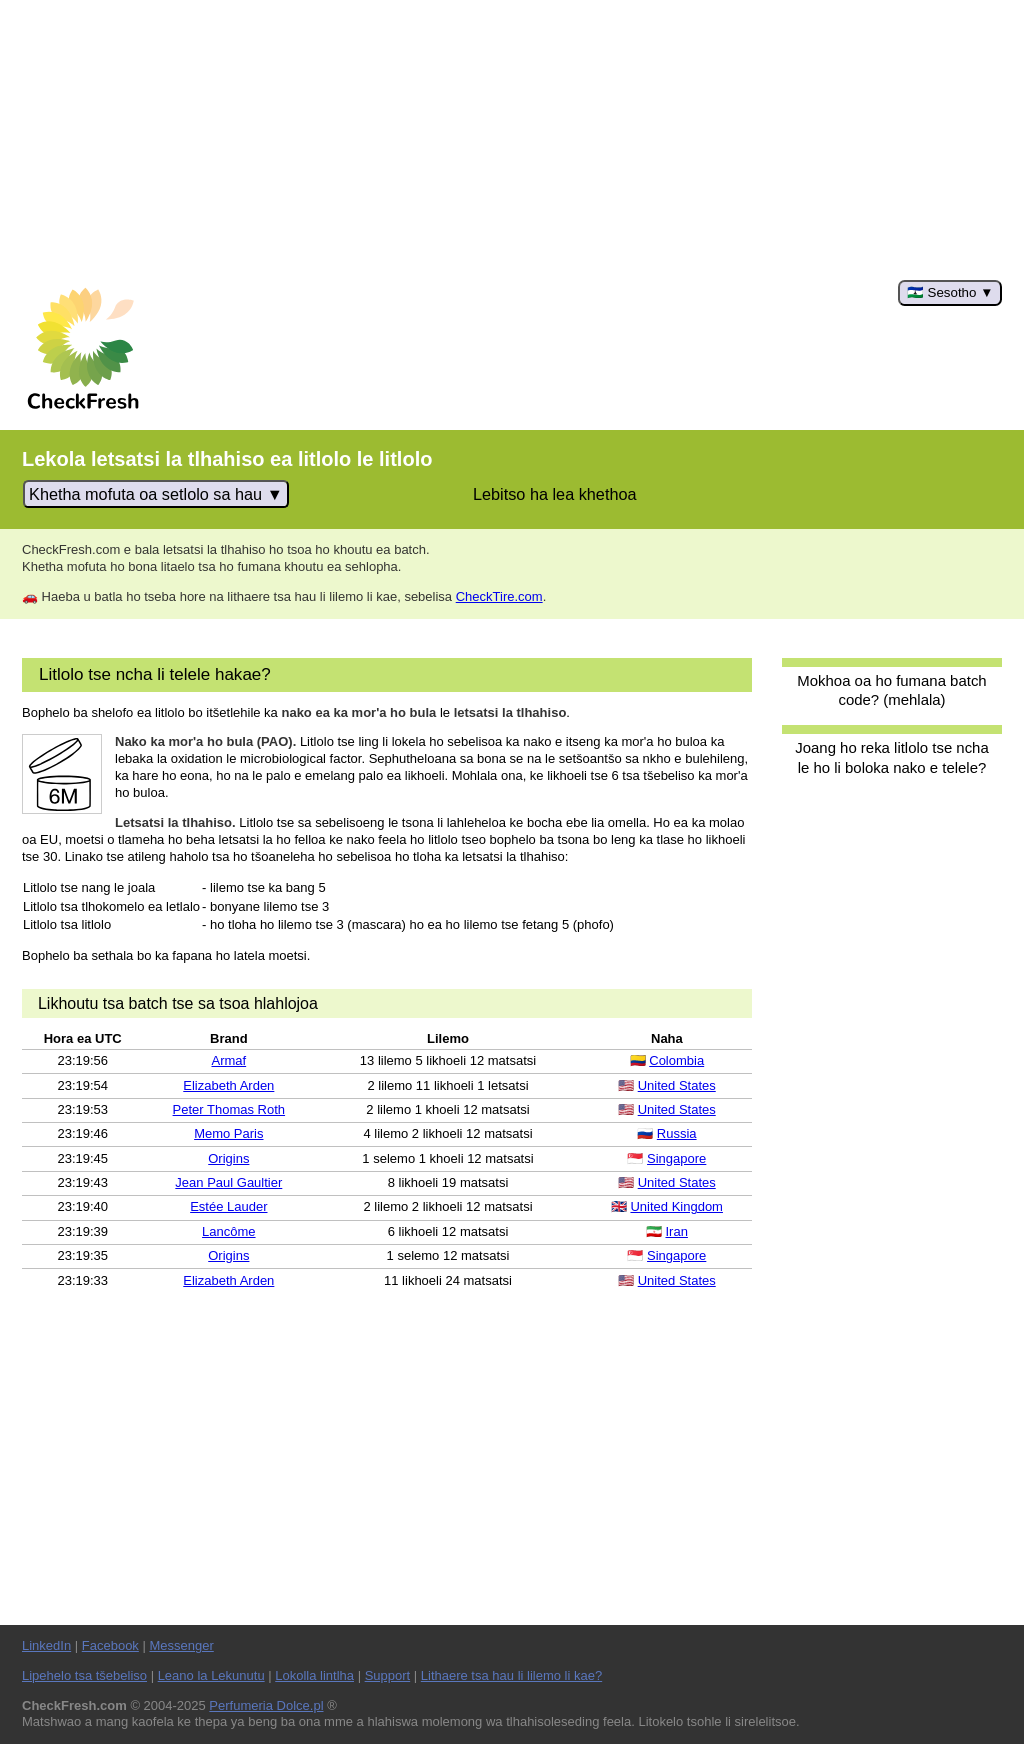 The height and width of the screenshot is (1744, 1024). I want to click on Mokhoa oa ho fumana batch code? (mehlala), so click(891, 690).